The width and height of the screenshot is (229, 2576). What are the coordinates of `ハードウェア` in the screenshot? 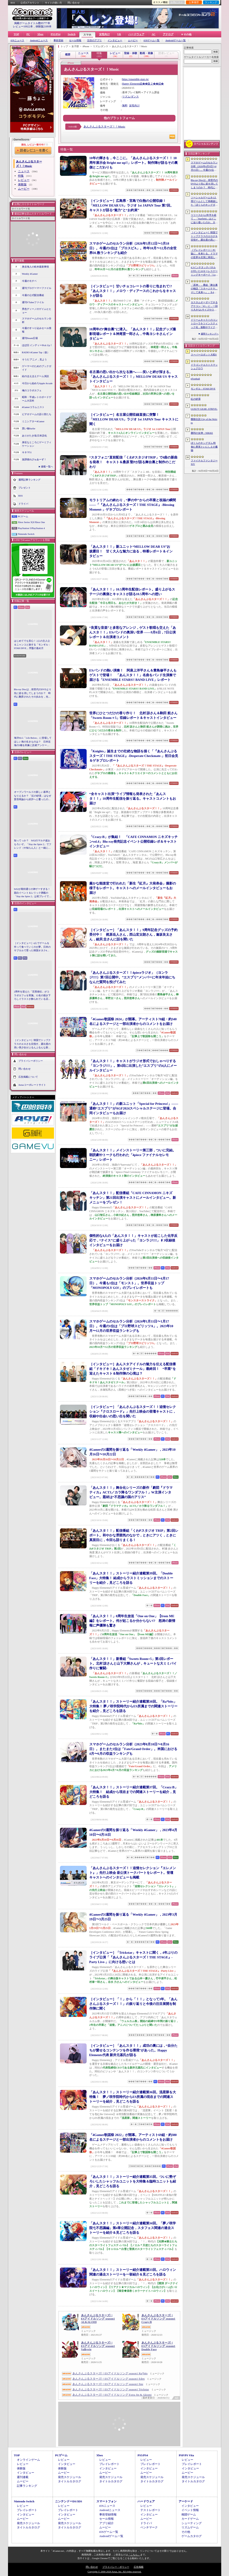 It's located at (136, 34).